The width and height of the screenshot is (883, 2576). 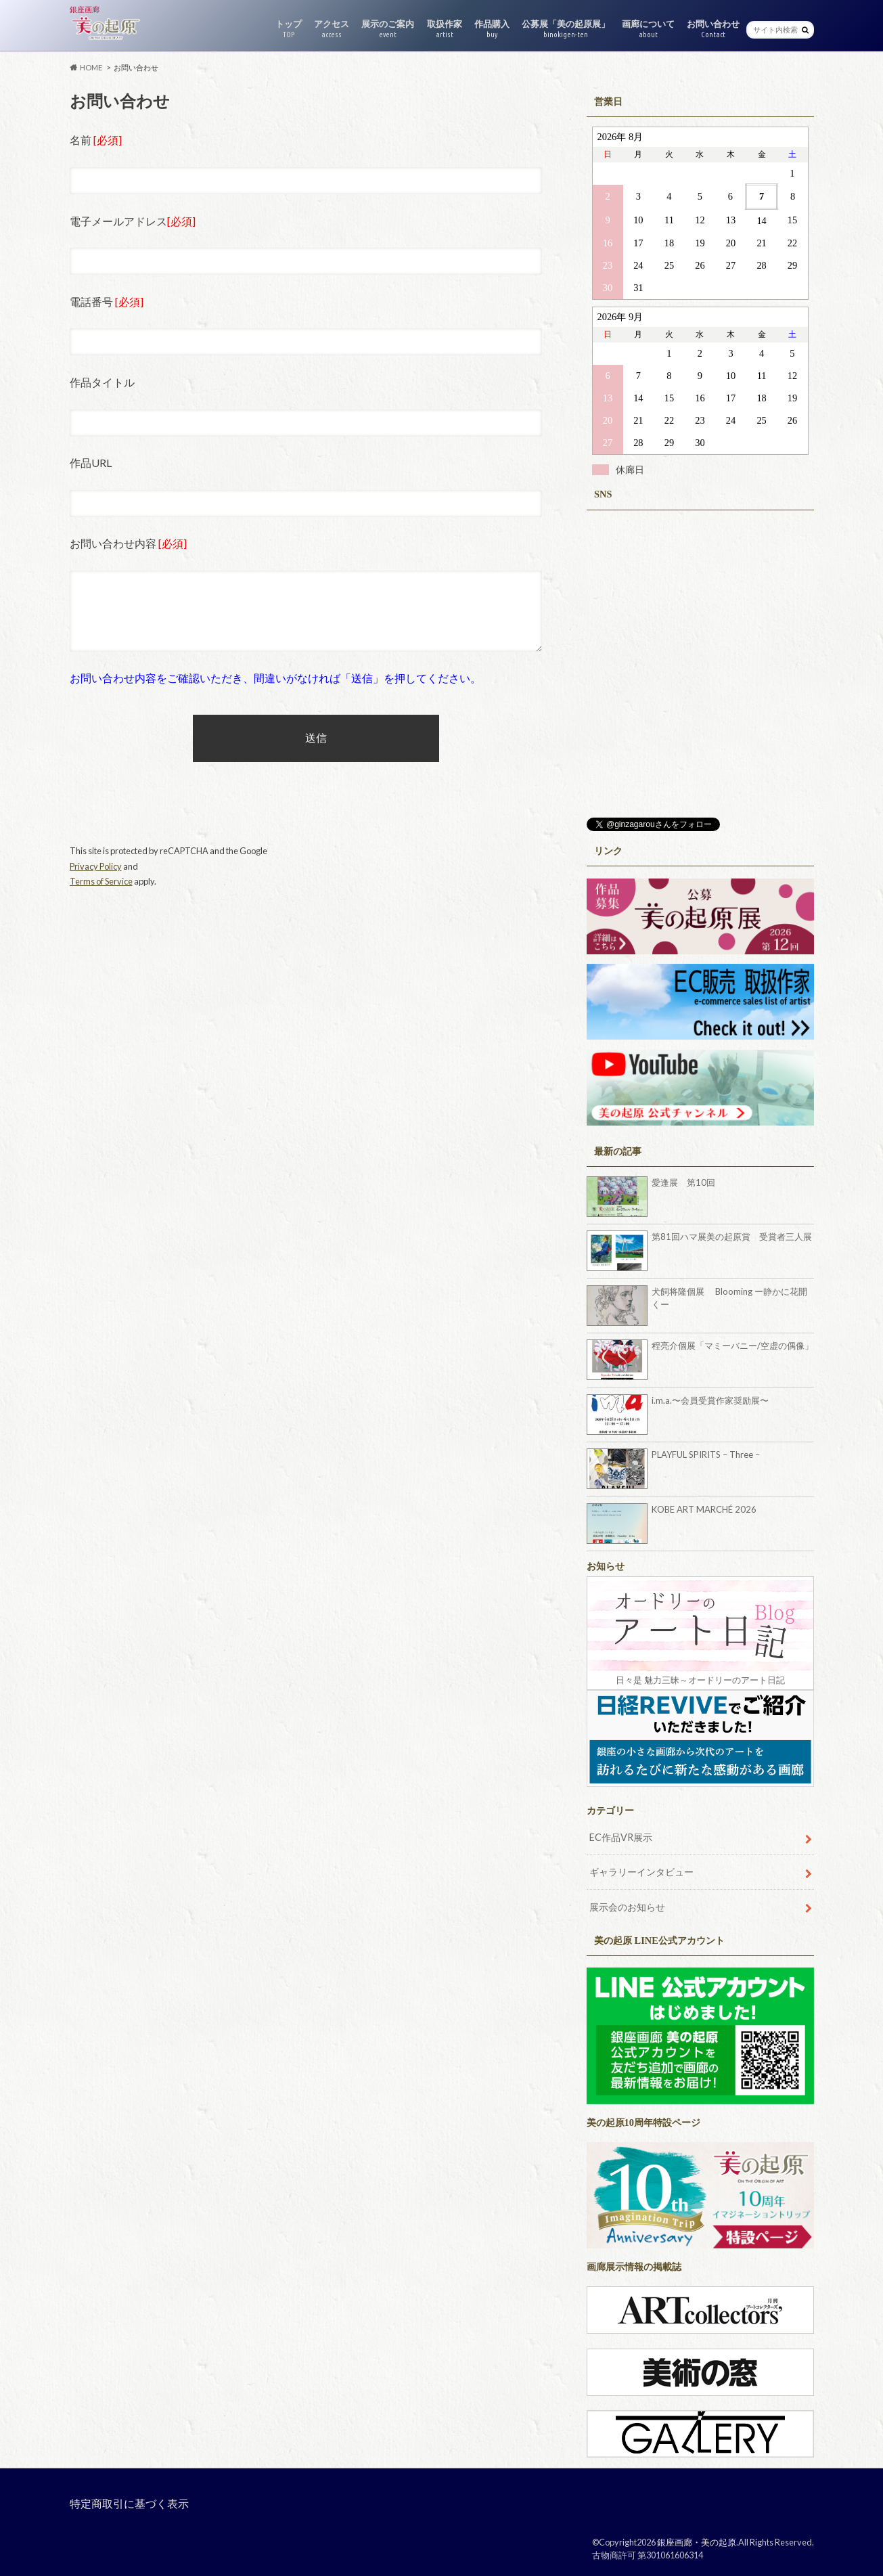 I want to click on 展示会のお知らせ, so click(x=627, y=1907).